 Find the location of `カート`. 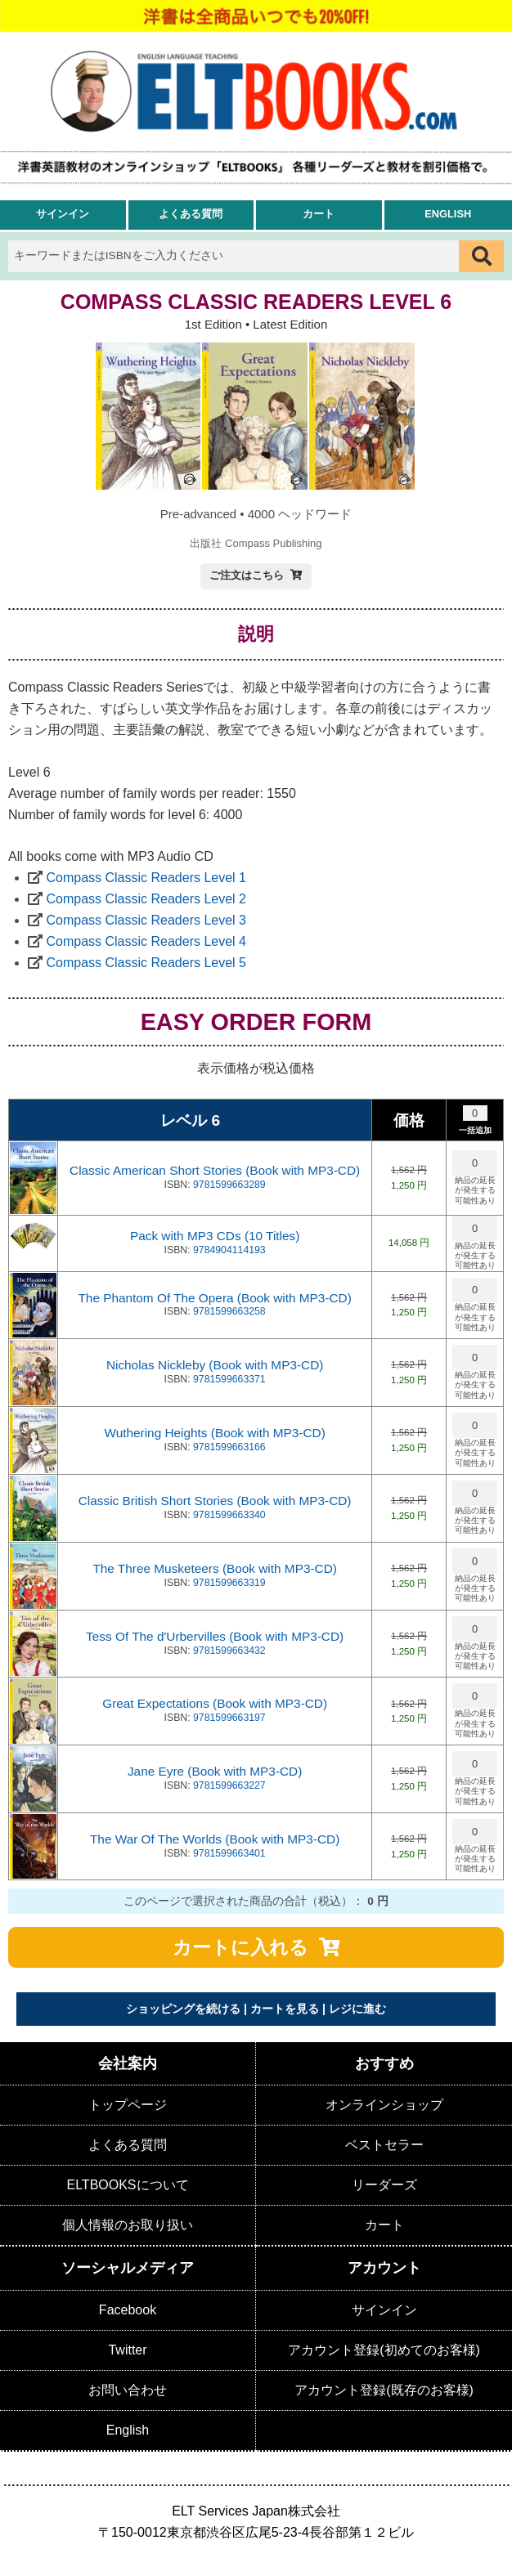

カート is located at coordinates (319, 214).